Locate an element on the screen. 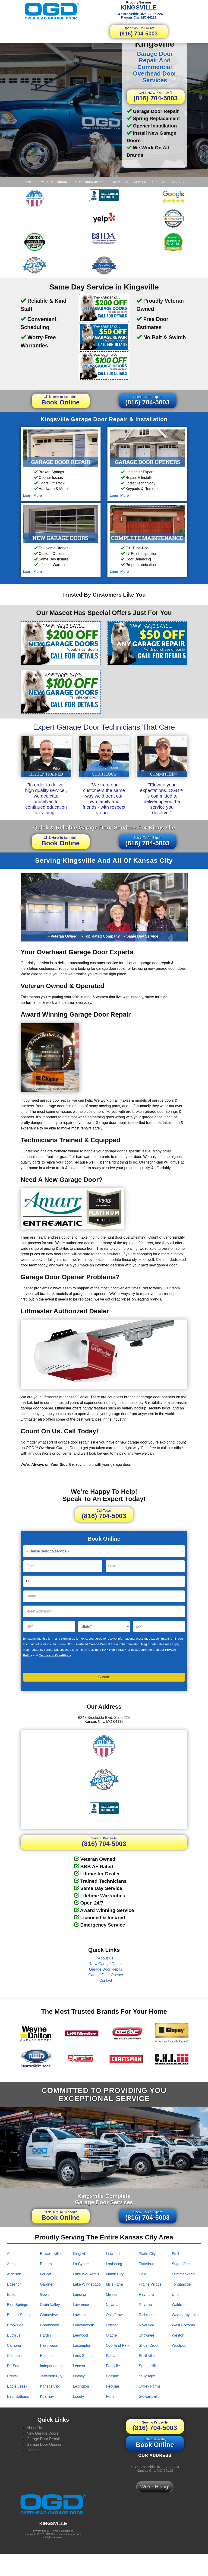 This screenshot has height=2576, width=208. lexington is located at coordinates (81, 2386).